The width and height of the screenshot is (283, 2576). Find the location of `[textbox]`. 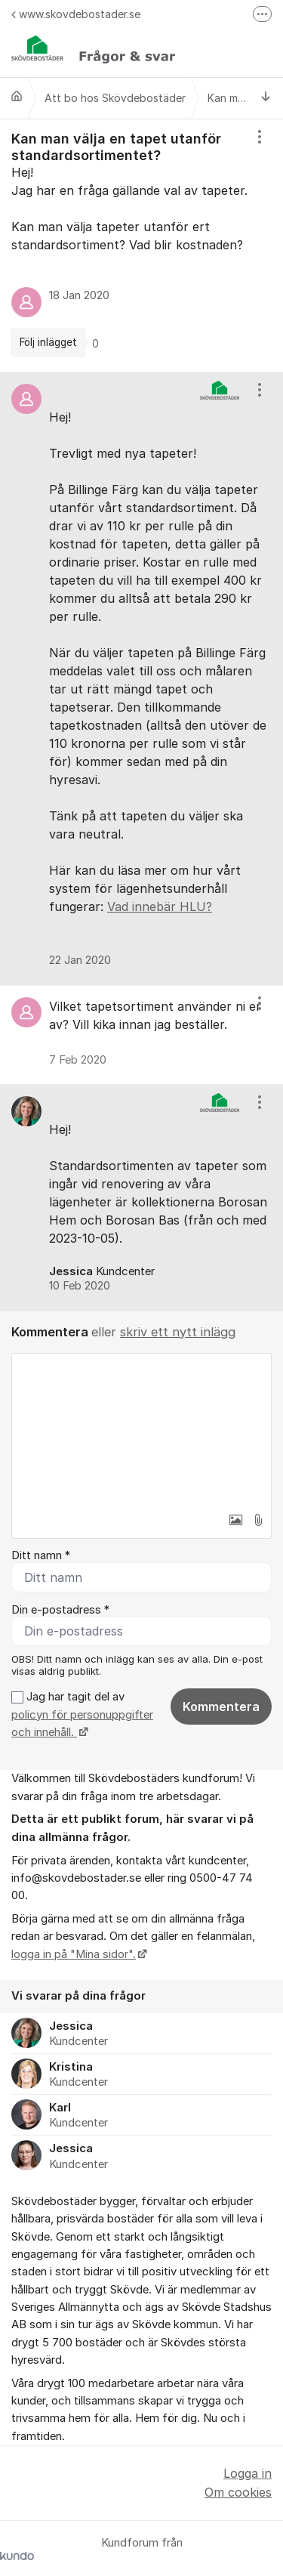

[textbox] is located at coordinates (141, 1429).